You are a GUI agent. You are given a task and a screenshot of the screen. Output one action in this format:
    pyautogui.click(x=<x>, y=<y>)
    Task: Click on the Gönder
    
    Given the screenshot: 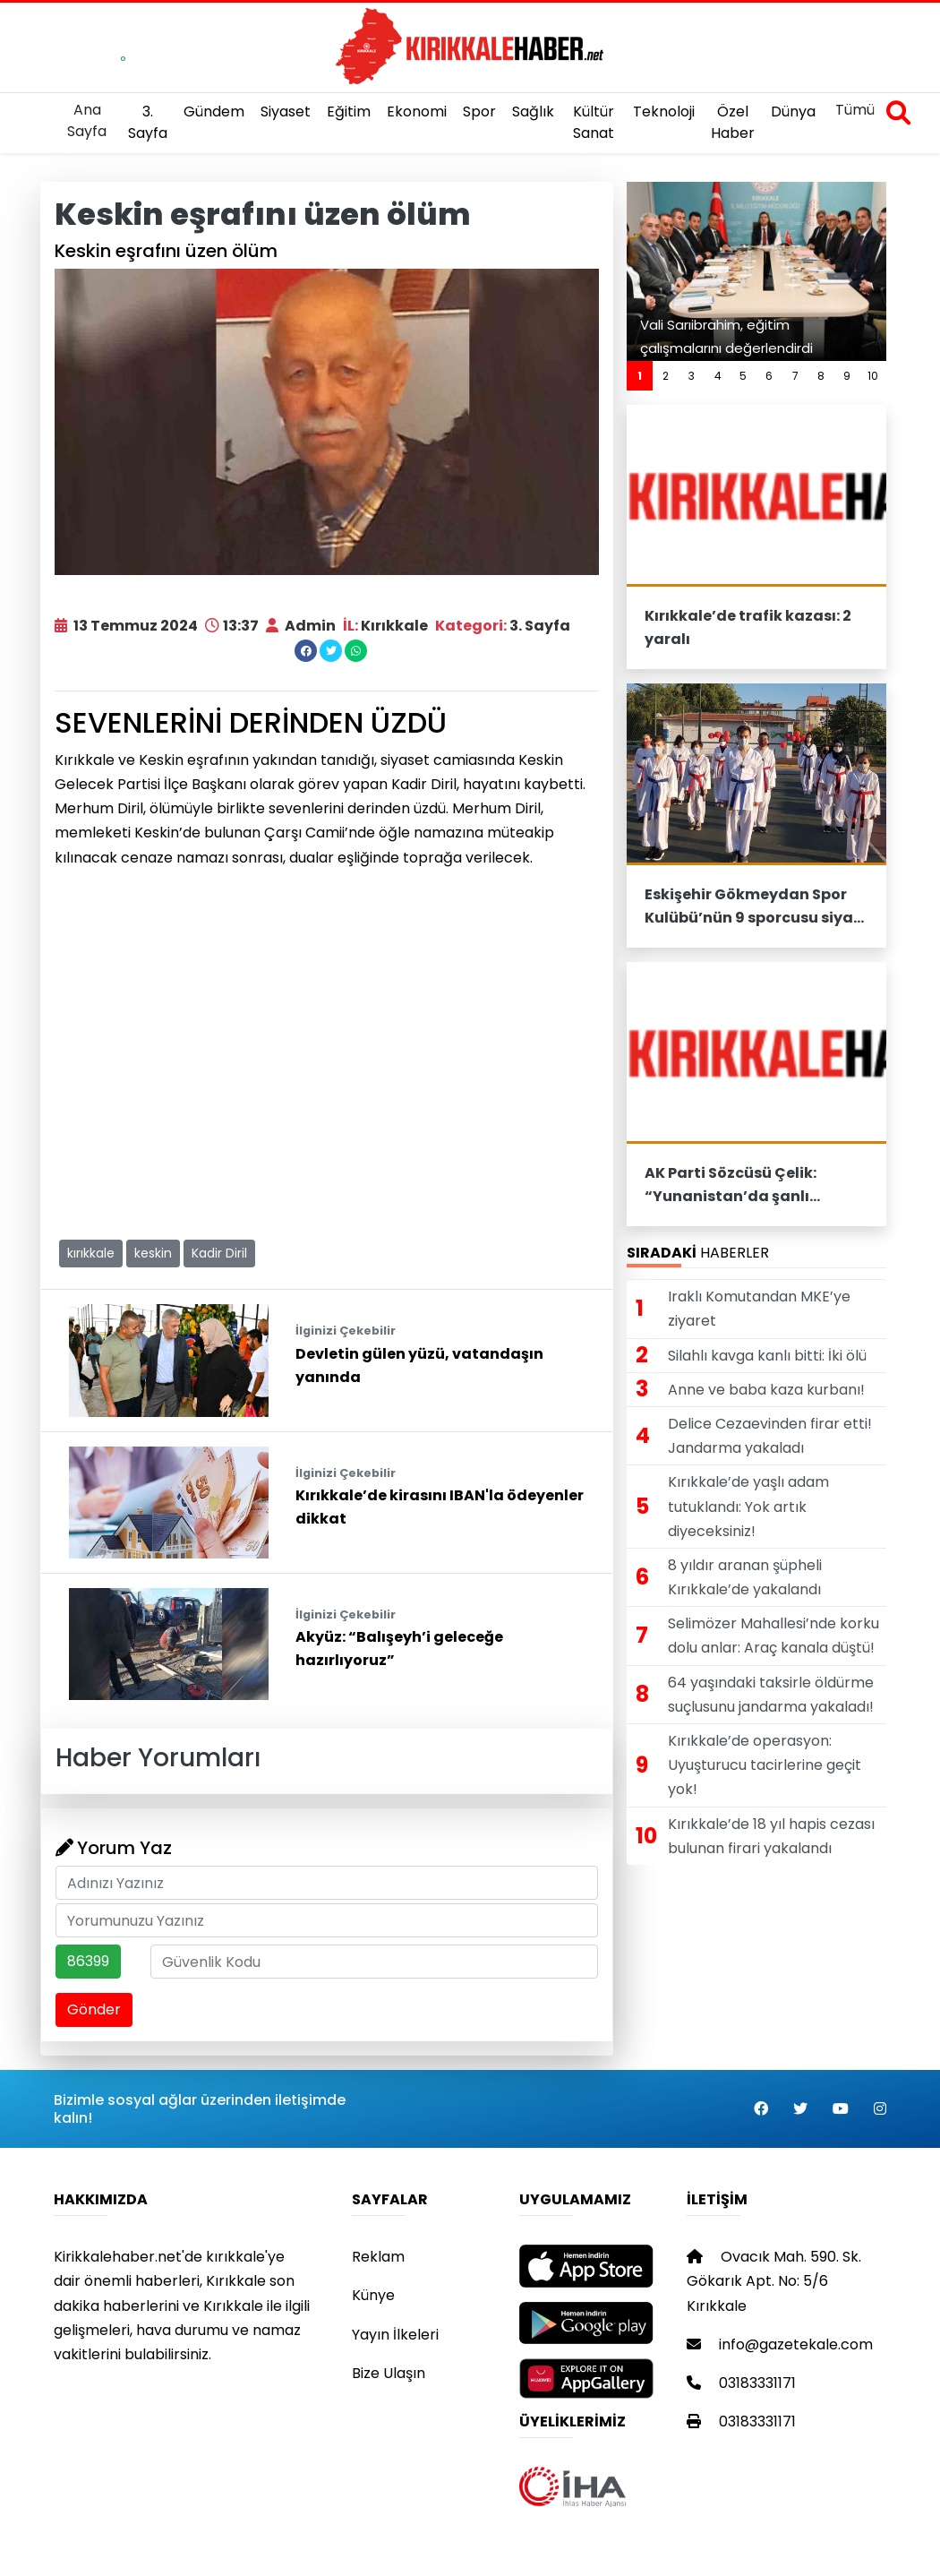 What is the action you would take?
    pyautogui.click(x=94, y=2009)
    